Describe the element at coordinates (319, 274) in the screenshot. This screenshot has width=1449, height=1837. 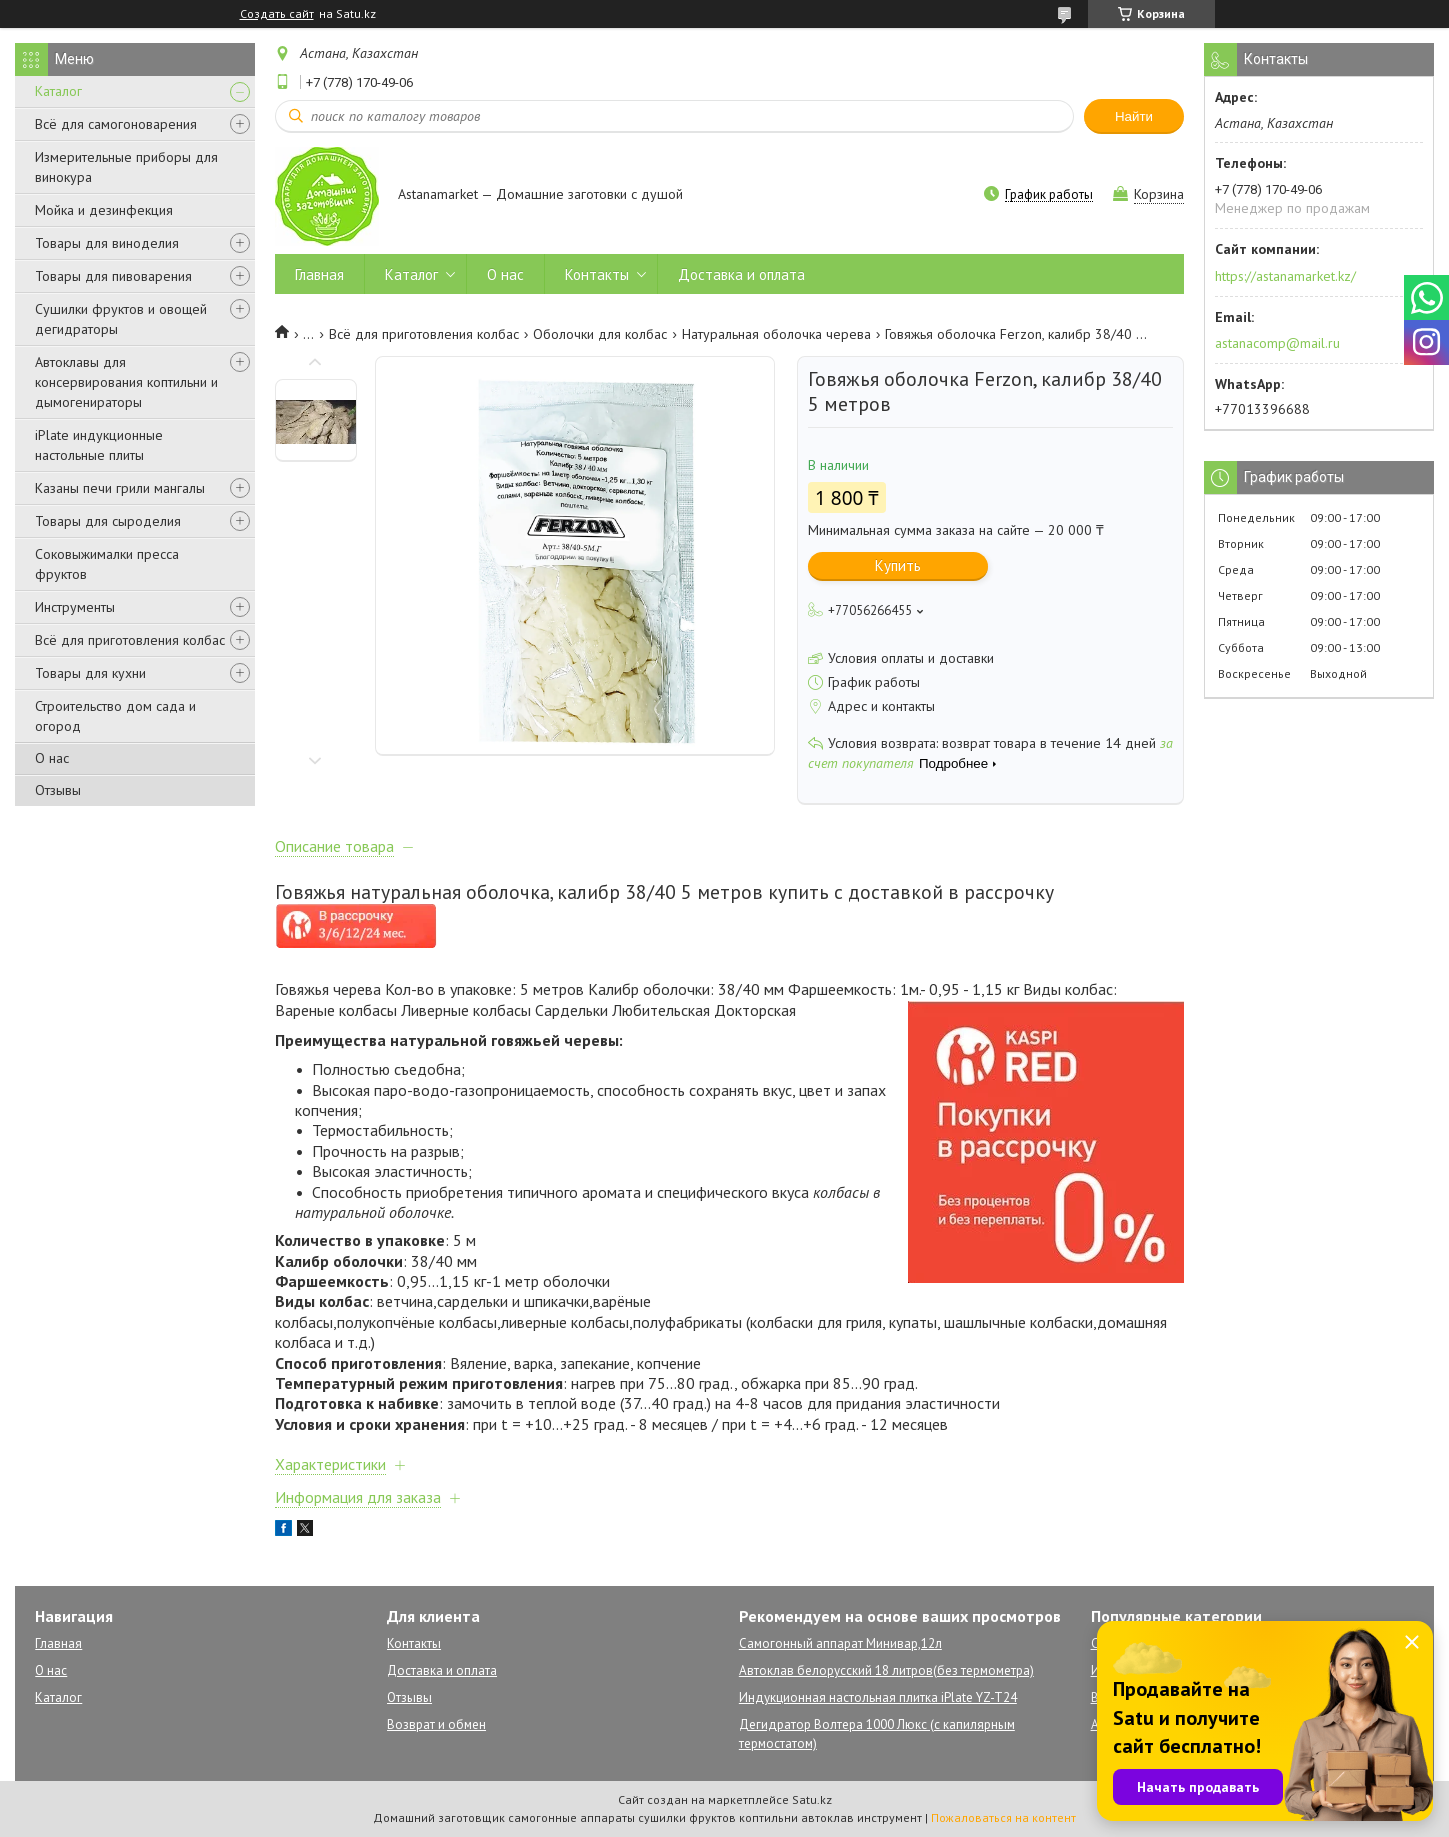
I see `Главная` at that location.